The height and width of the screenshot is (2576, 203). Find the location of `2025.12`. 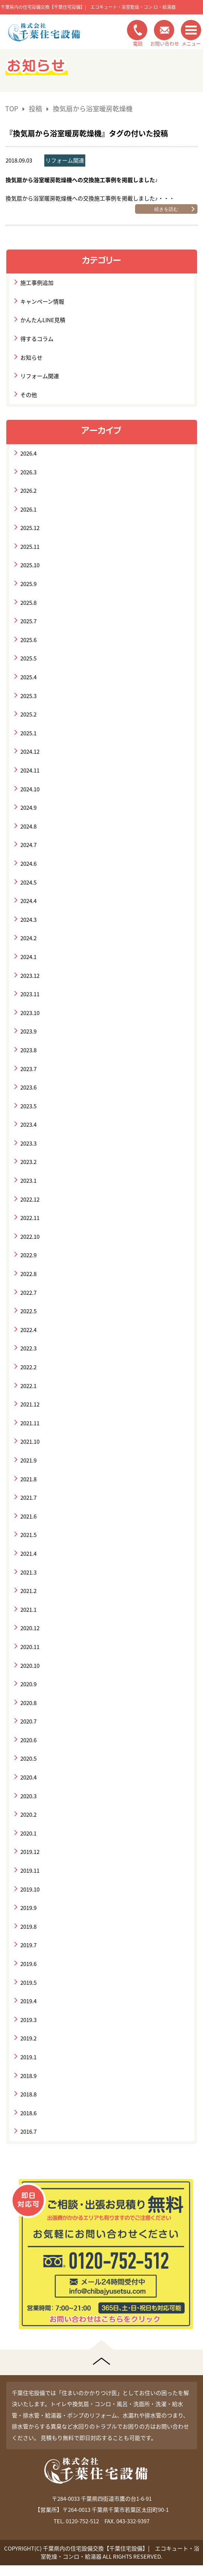

2025.12 is located at coordinates (29, 528).